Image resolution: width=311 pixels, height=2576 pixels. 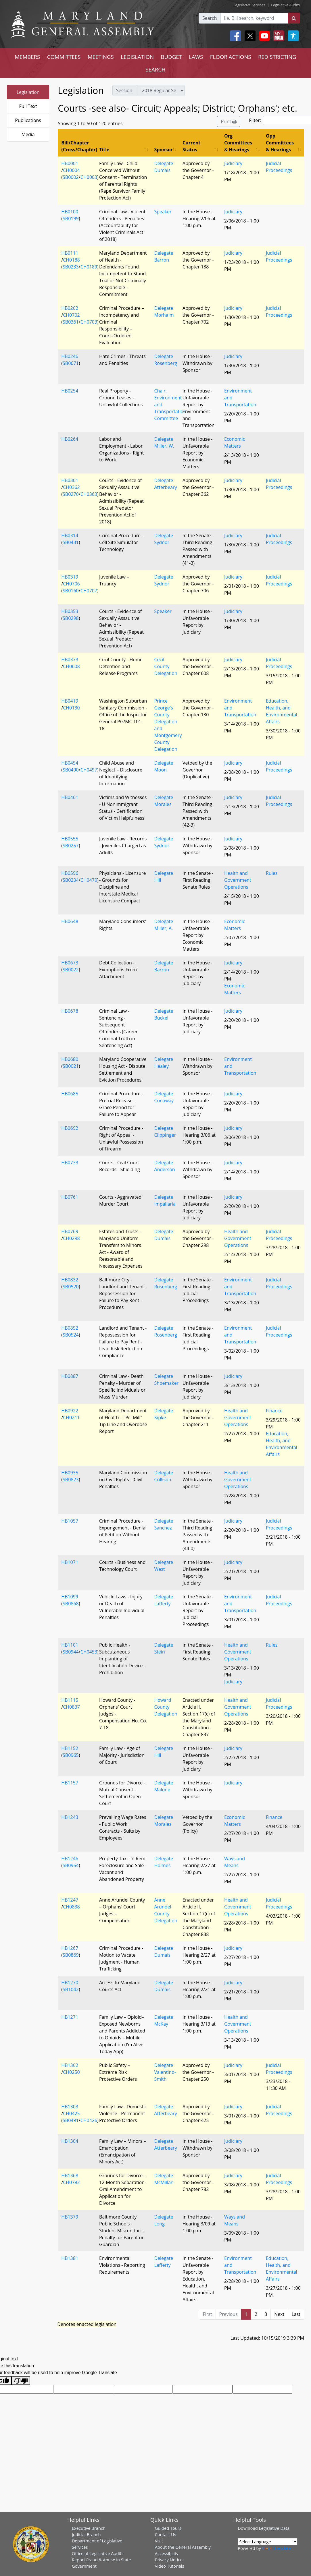 I want to click on [My MGA modal open button], so click(x=277, y=35).